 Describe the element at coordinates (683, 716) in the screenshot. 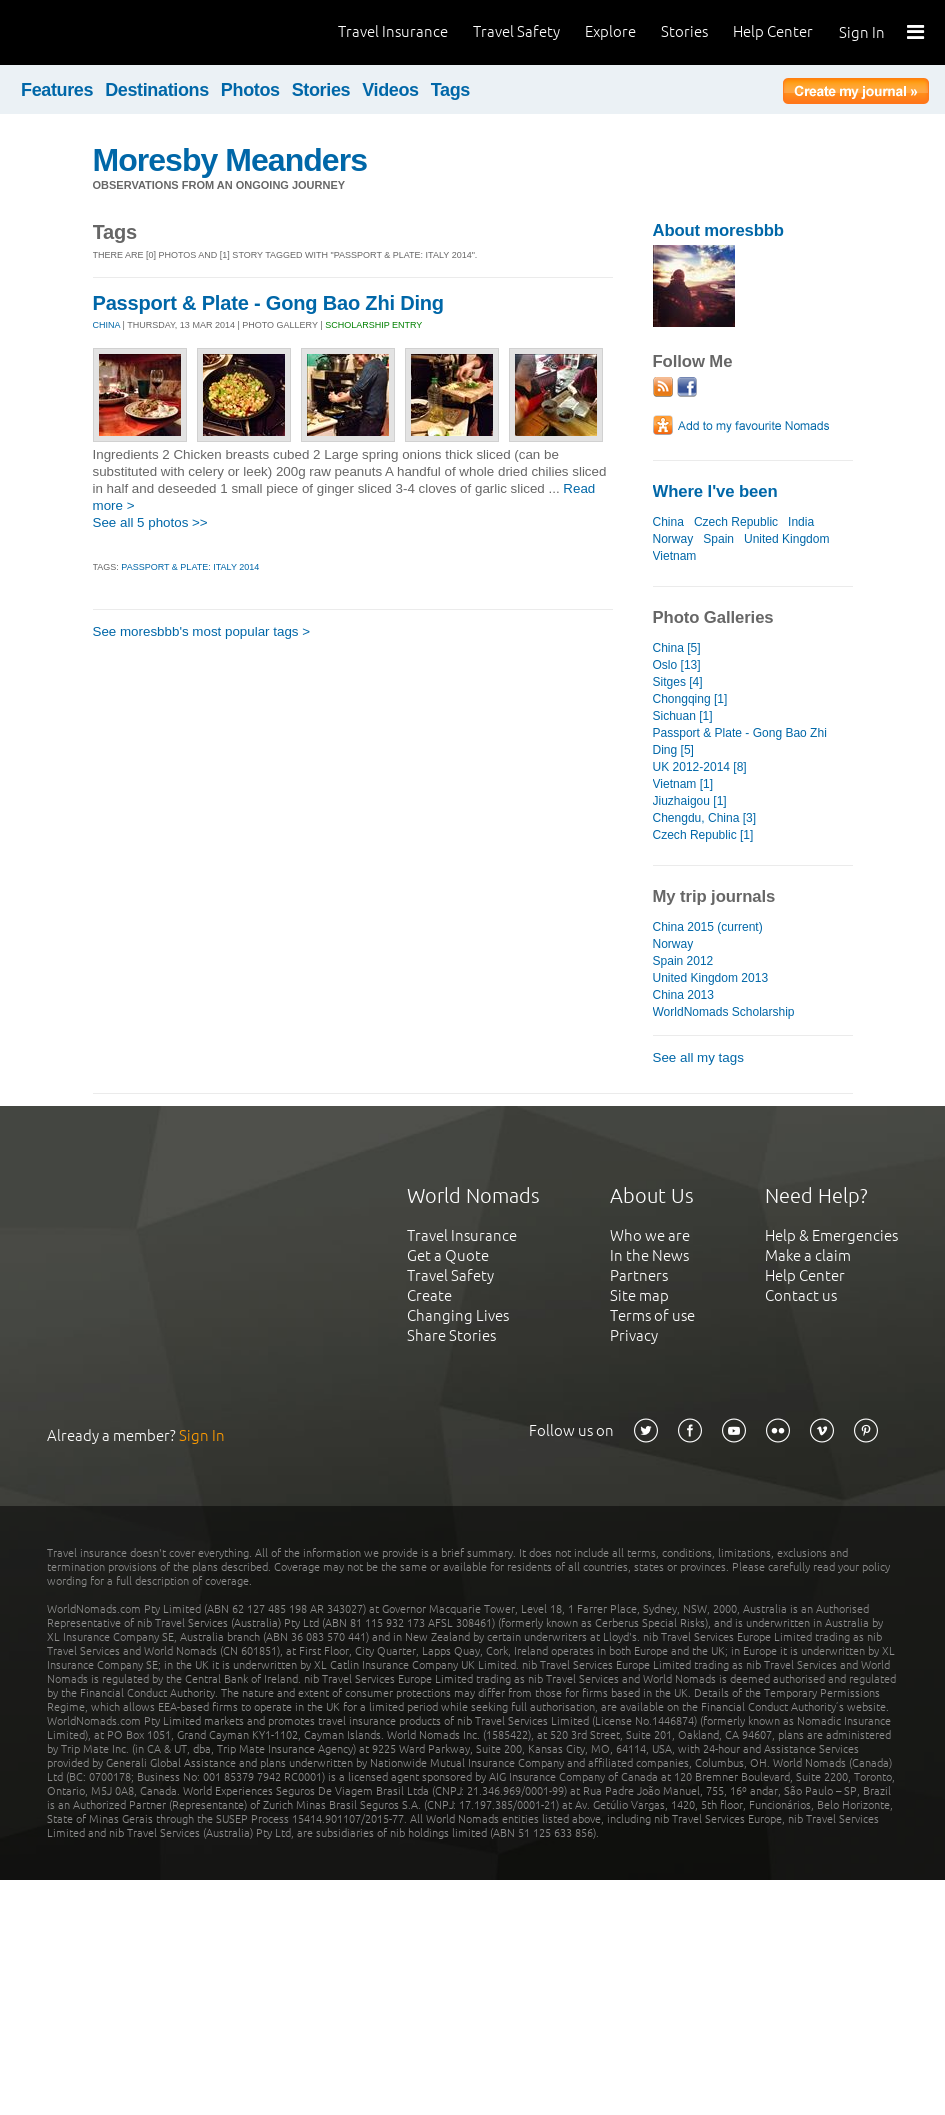

I see `Sichuan [1]` at that location.